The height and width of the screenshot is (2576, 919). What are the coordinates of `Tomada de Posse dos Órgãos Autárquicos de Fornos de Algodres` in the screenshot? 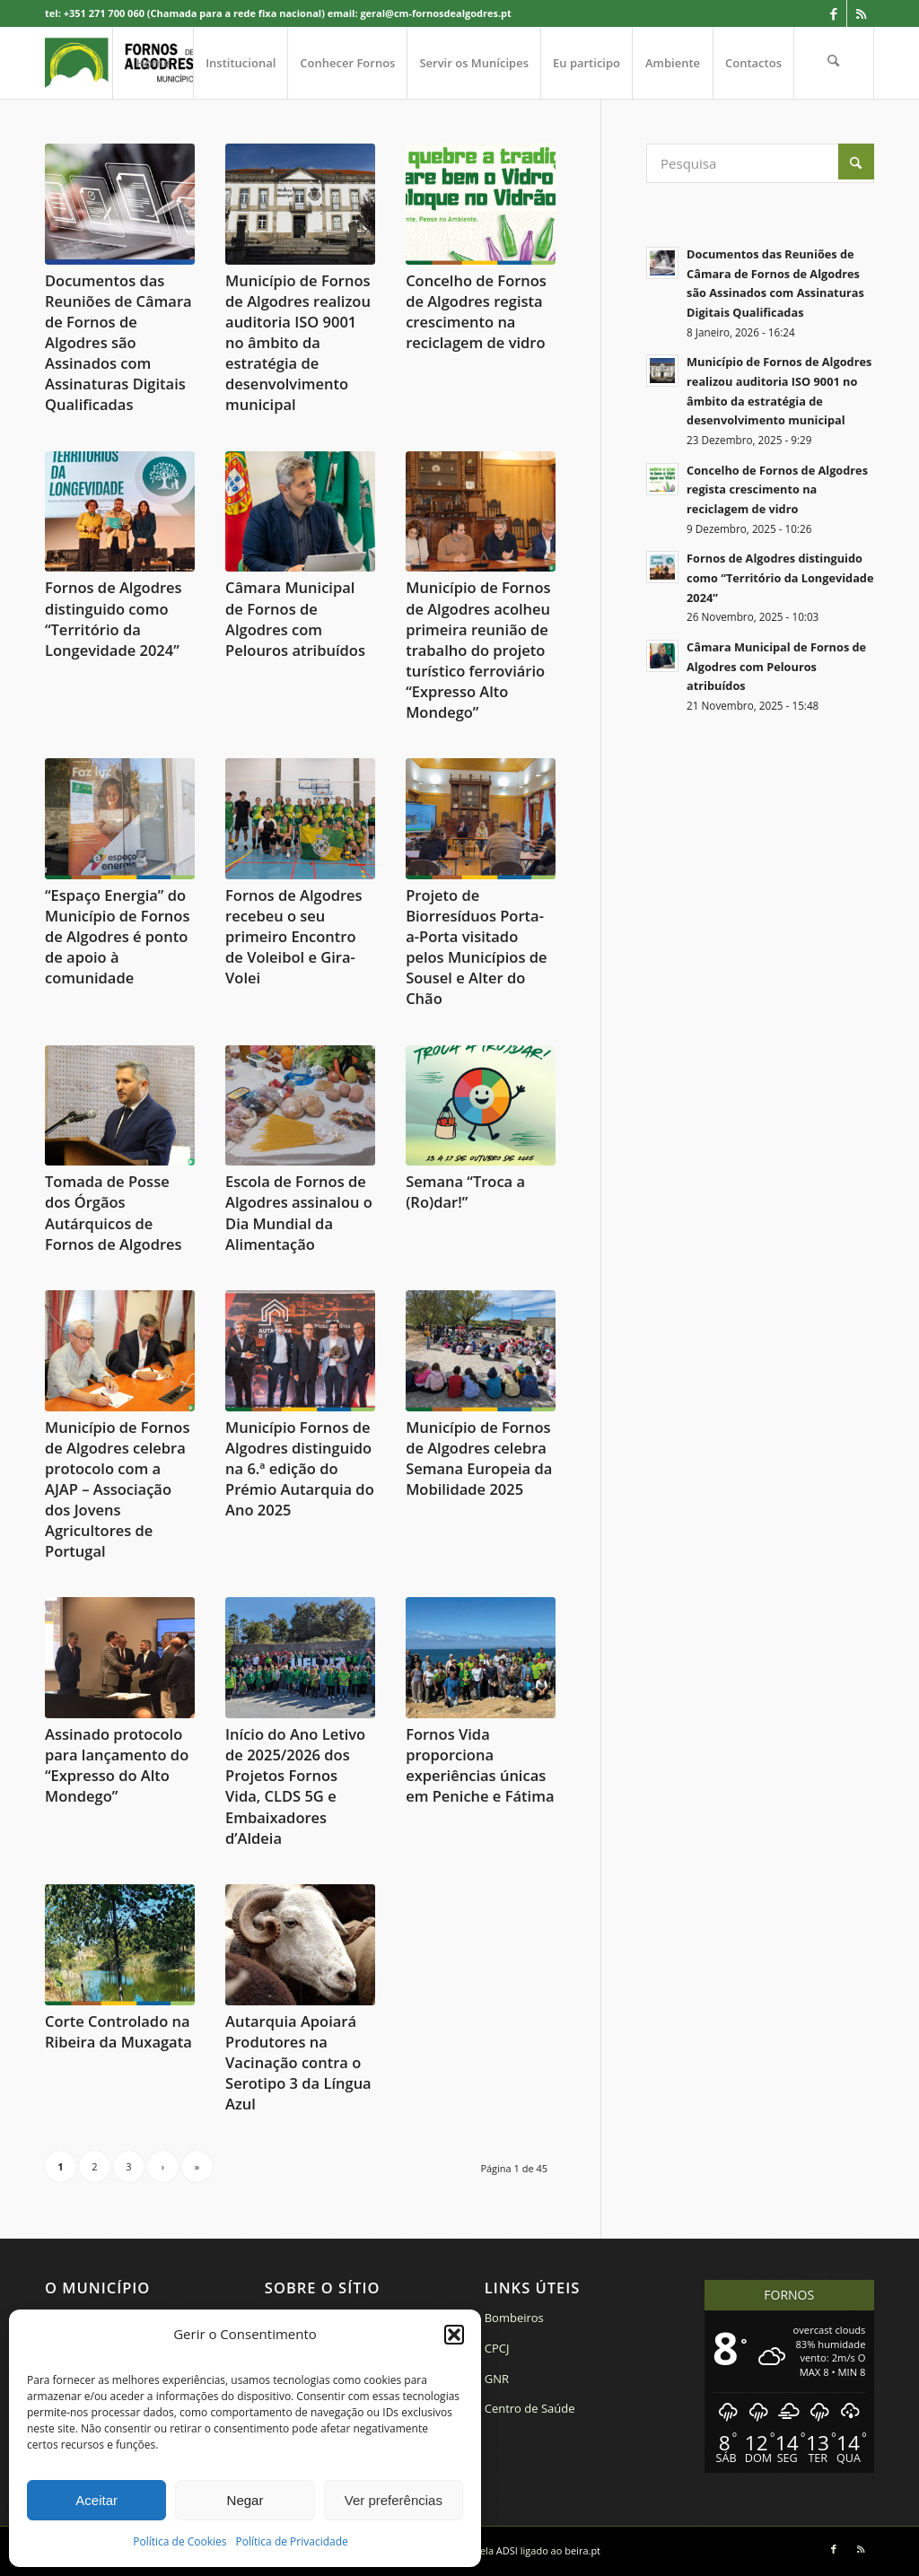 It's located at (113, 1212).